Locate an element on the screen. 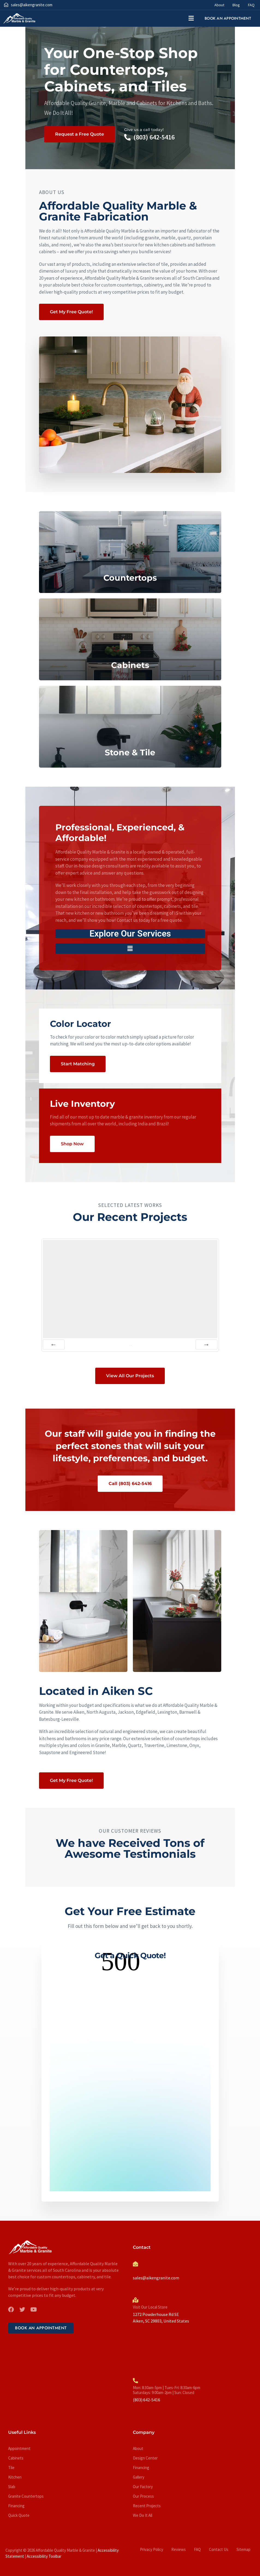 Image resolution: width=260 pixels, height=2576 pixels. Kitchen is located at coordinates (15, 2477).